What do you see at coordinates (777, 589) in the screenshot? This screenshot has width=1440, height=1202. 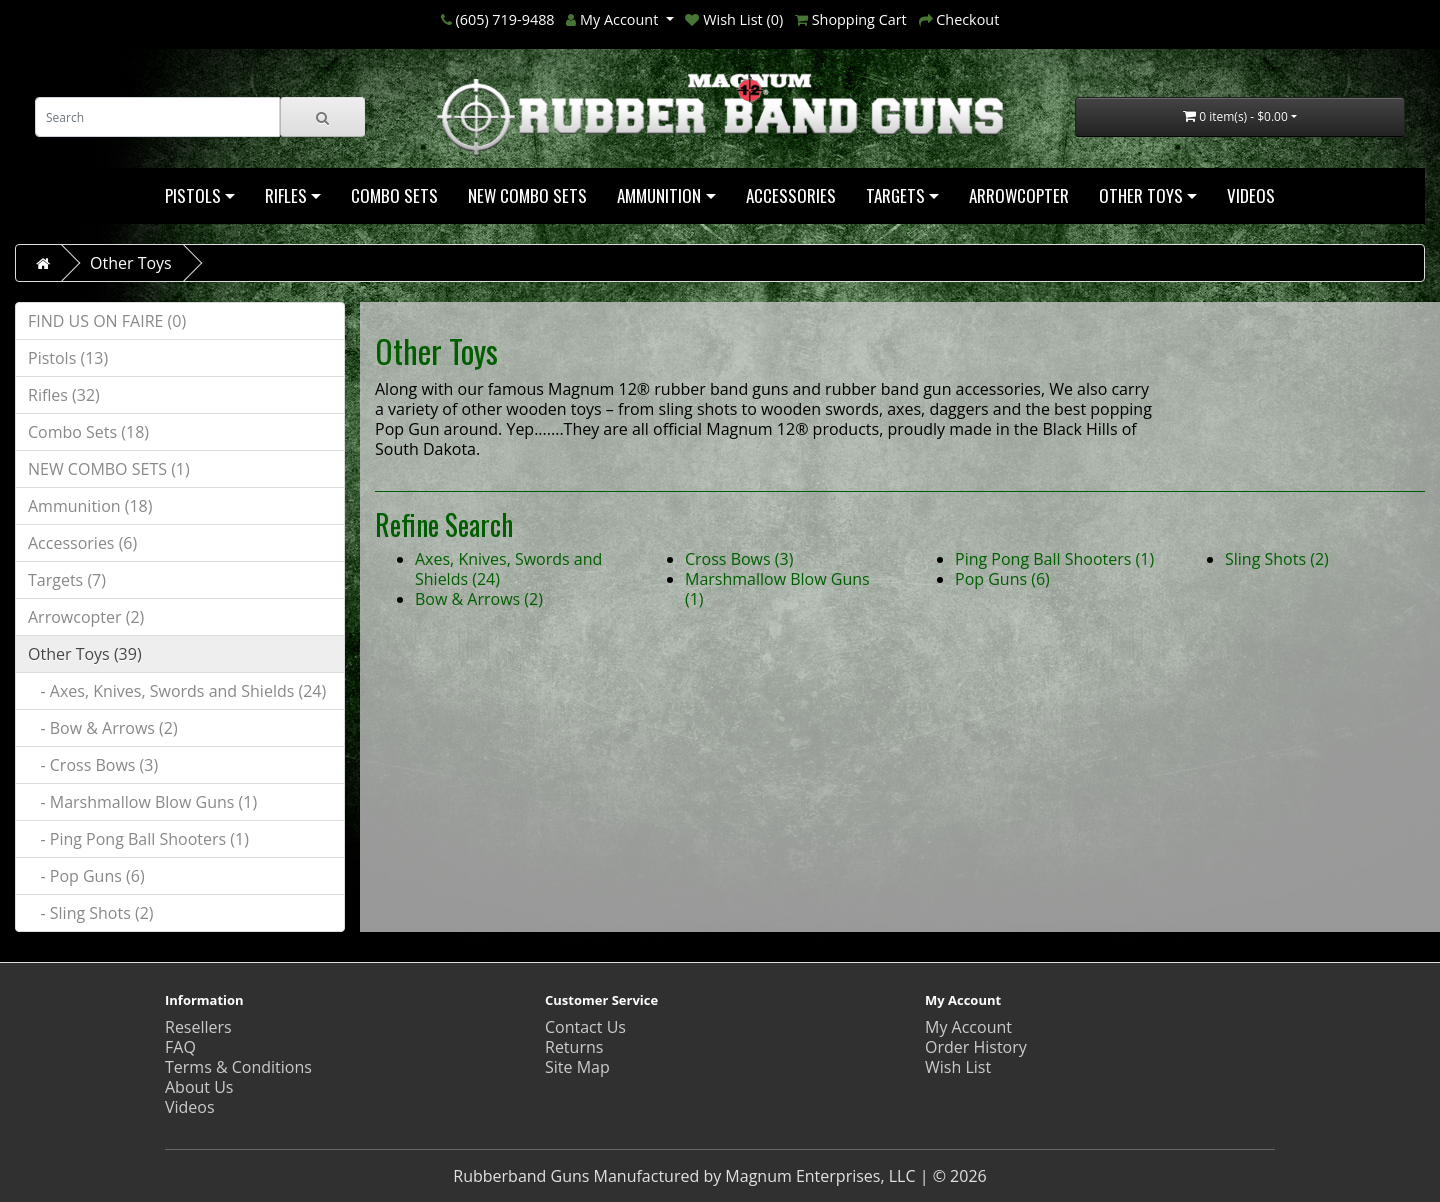 I see `Marshmallow Blow Guns (1)` at bounding box center [777, 589].